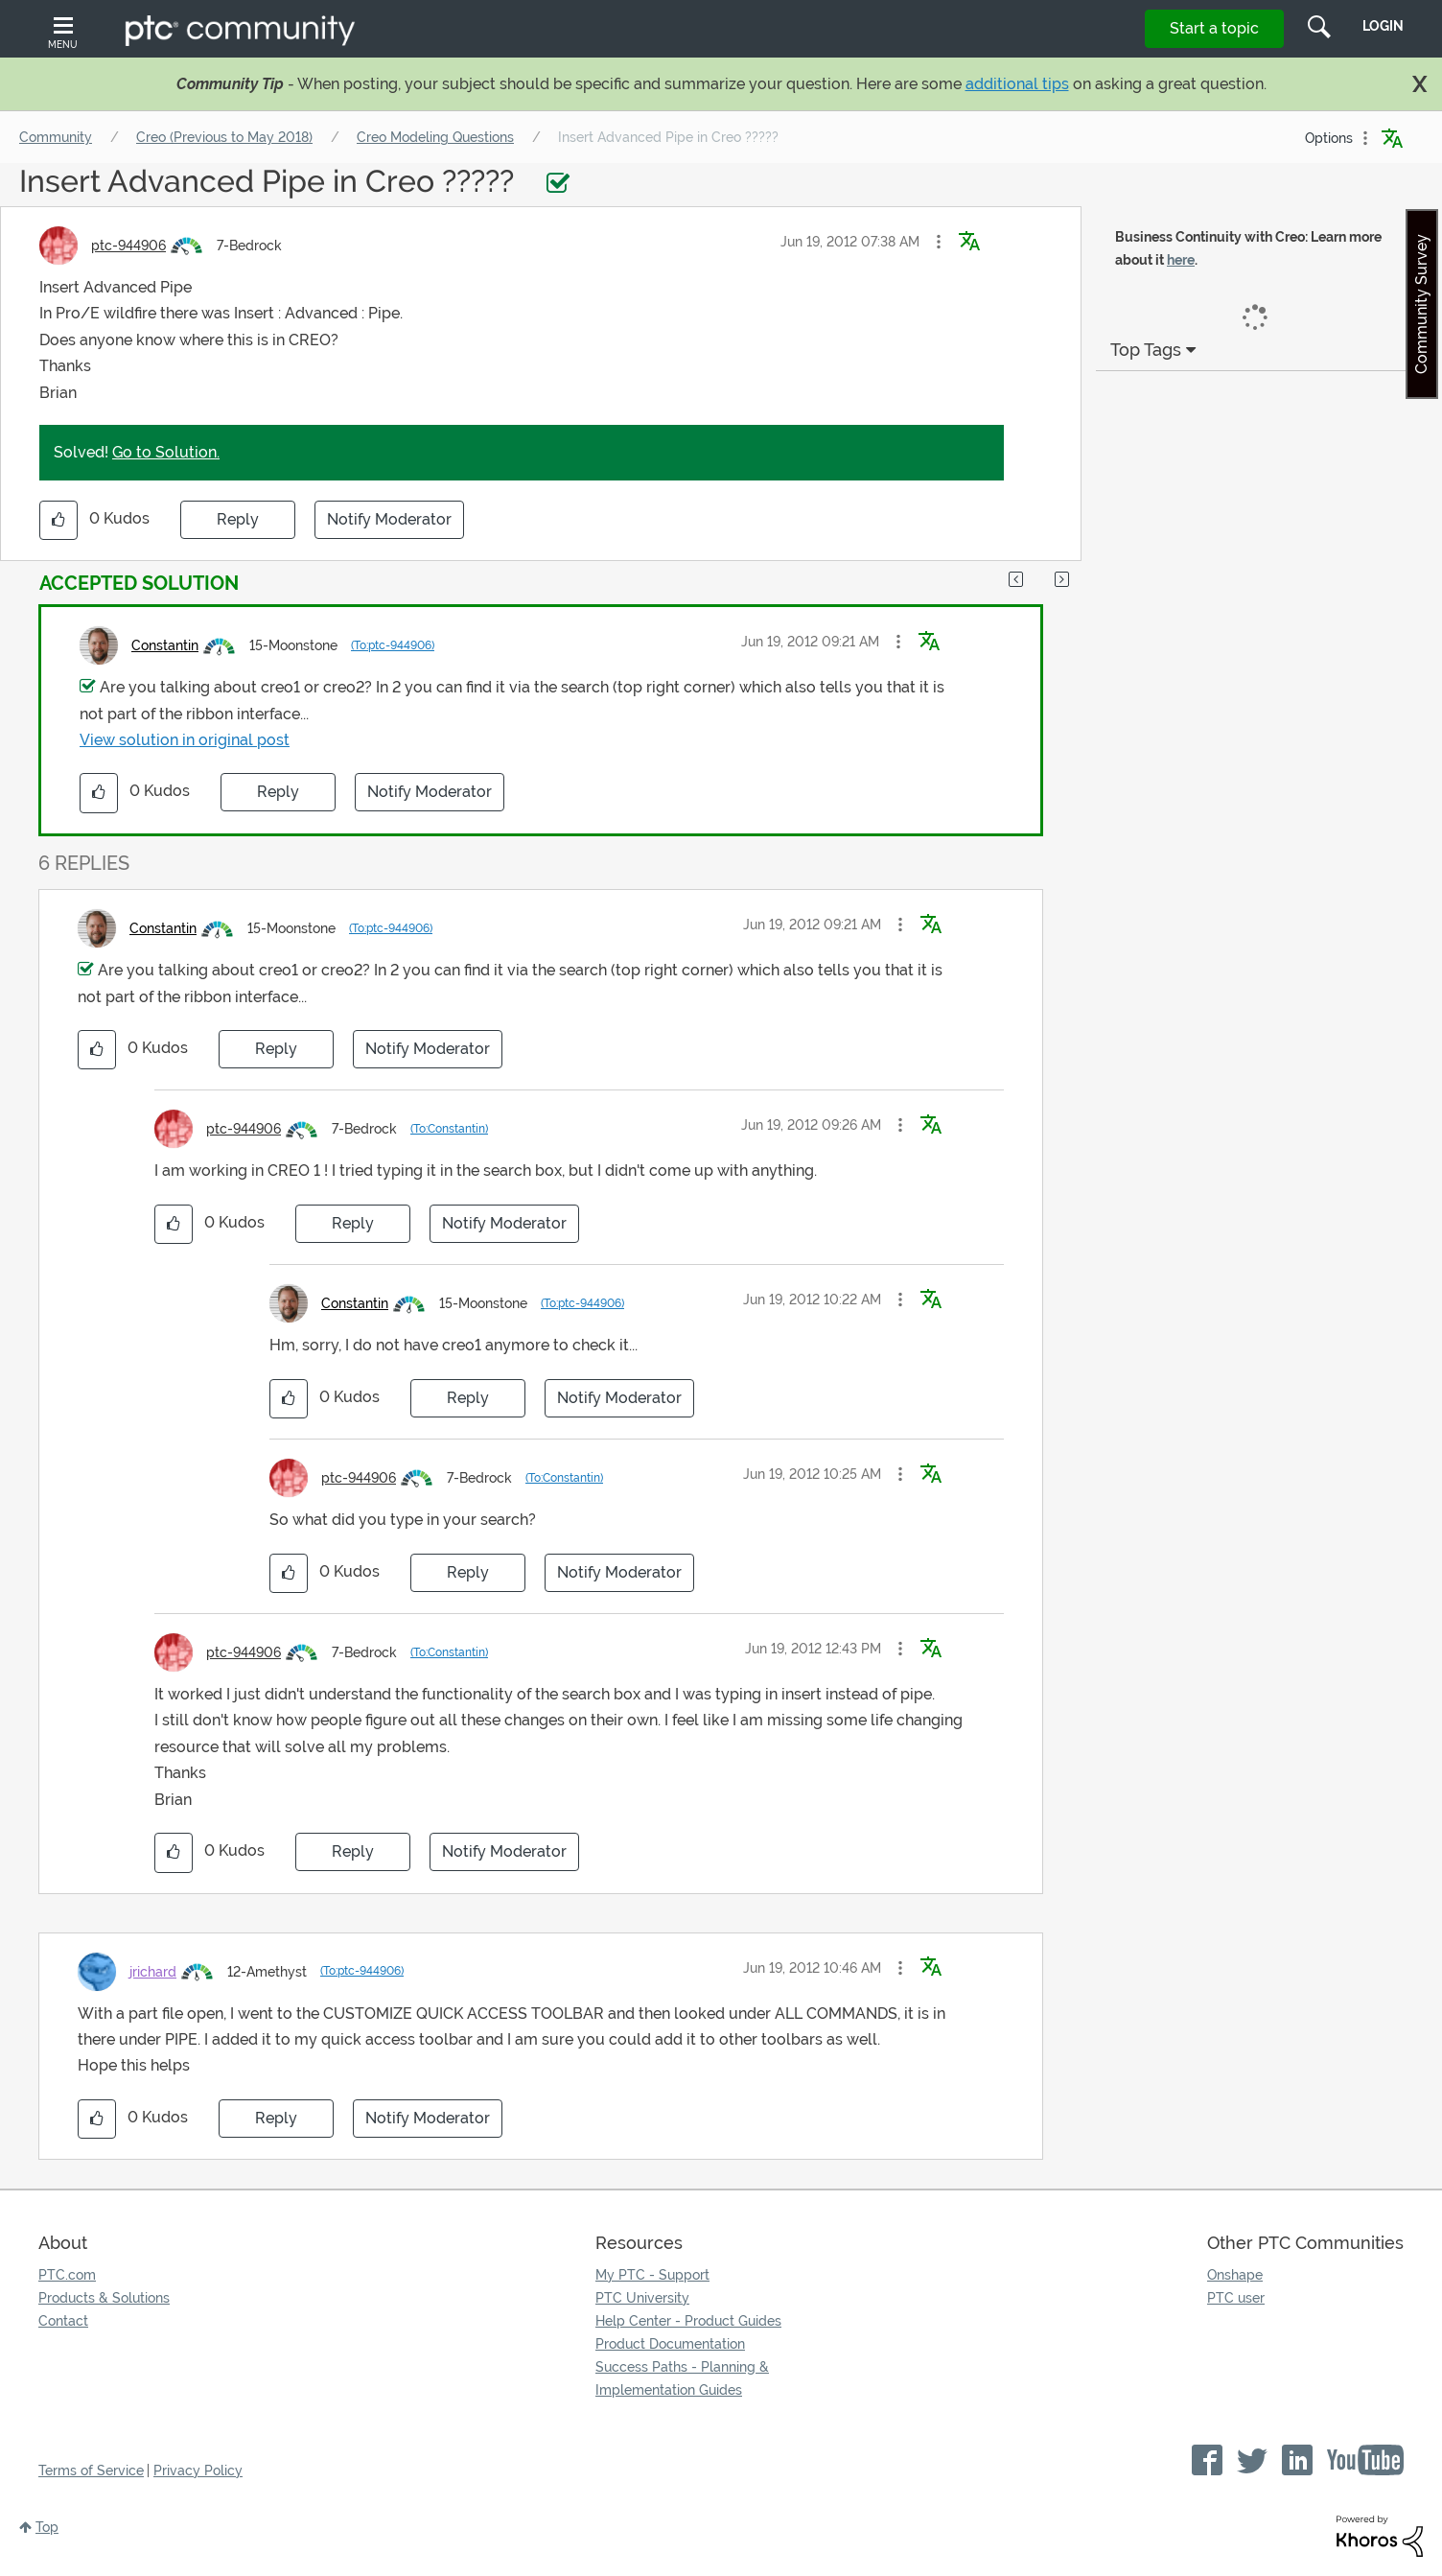 The height and width of the screenshot is (2576, 1442). Describe the element at coordinates (55, 137) in the screenshot. I see `Community` at that location.